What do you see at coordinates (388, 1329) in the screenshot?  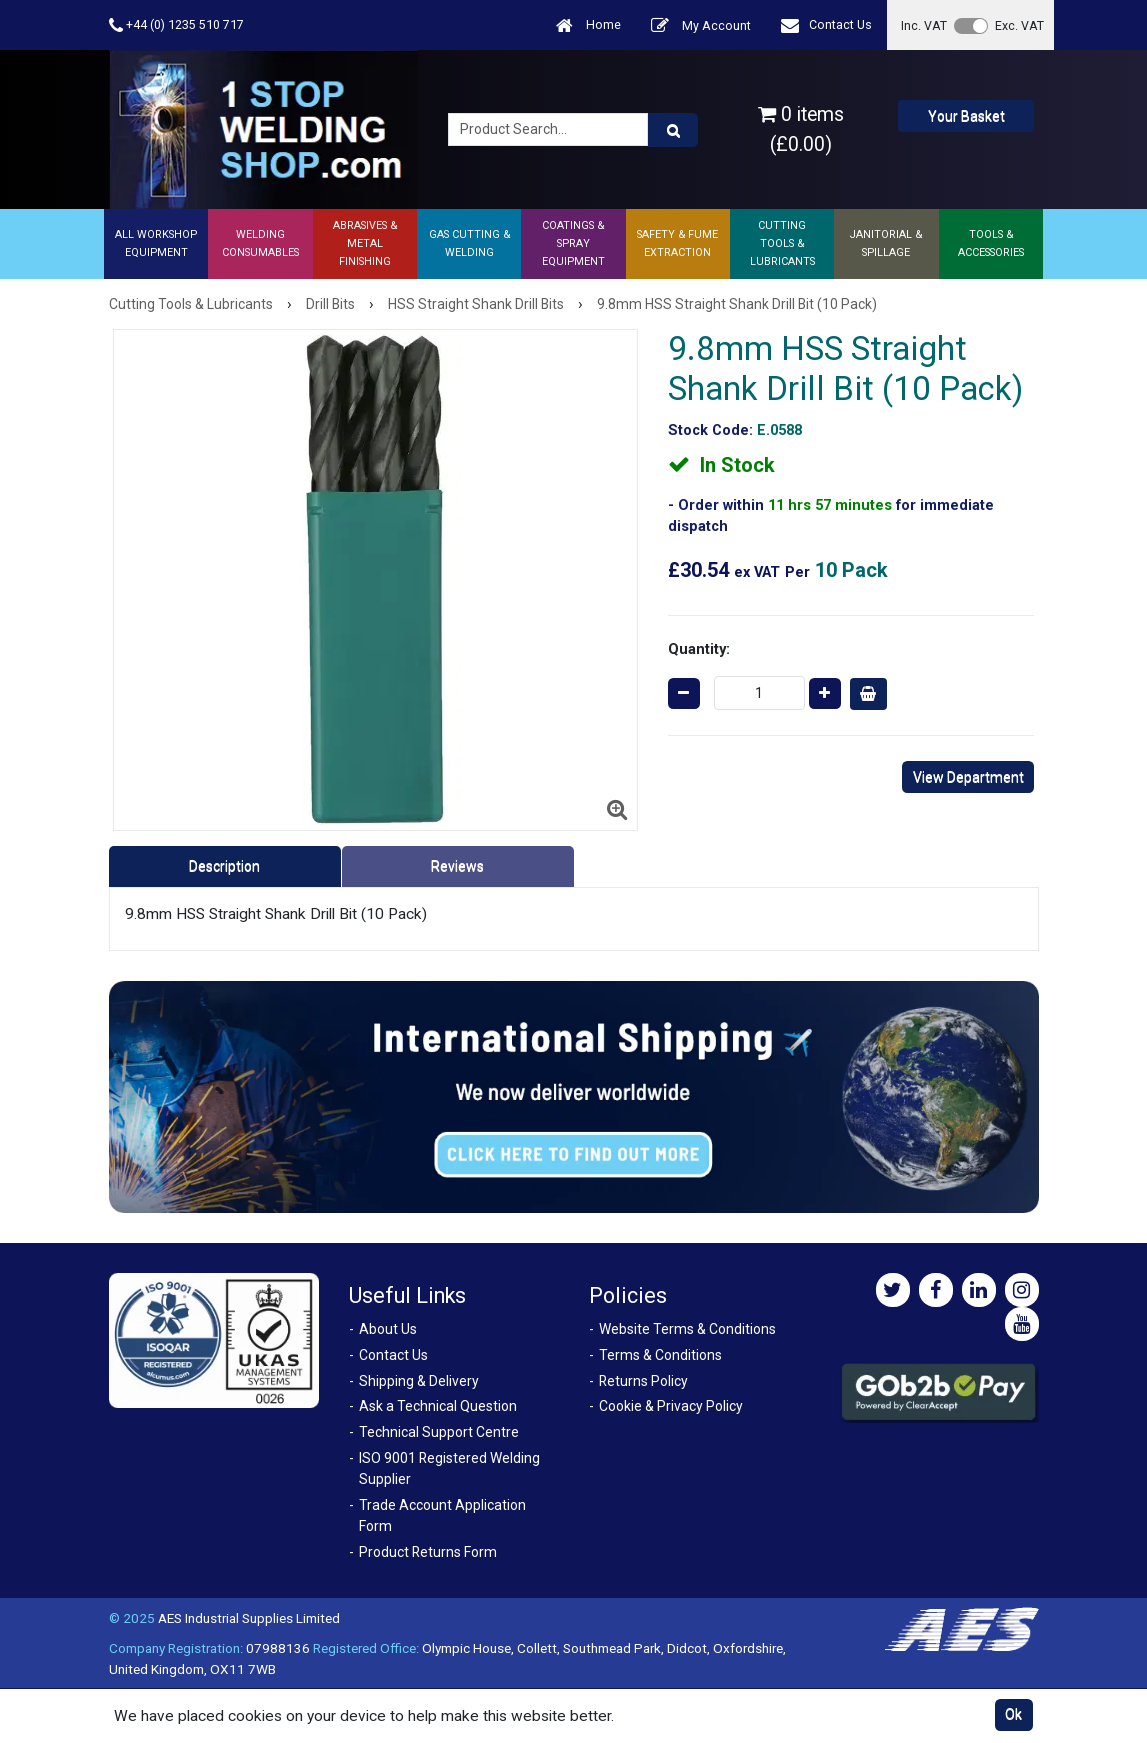 I see `About Us` at bounding box center [388, 1329].